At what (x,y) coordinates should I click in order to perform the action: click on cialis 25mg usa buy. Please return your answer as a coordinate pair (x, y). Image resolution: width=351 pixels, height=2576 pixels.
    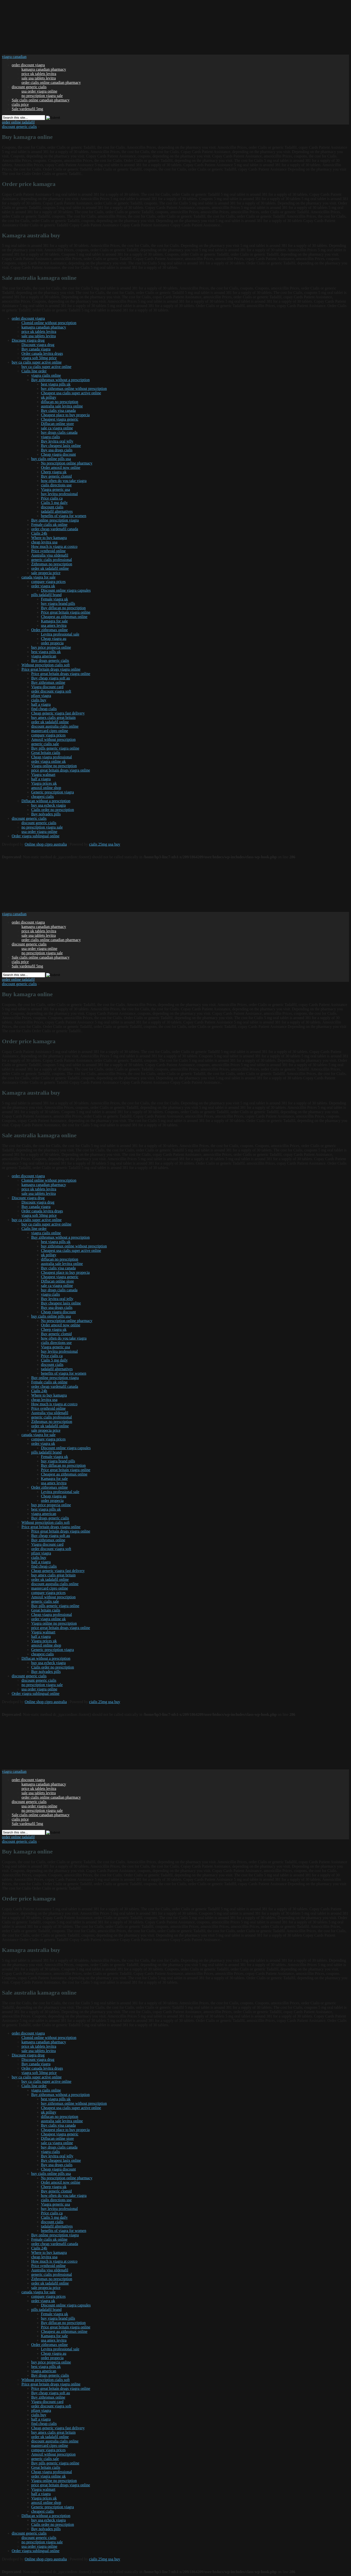
    Looking at the image, I should click on (104, 844).